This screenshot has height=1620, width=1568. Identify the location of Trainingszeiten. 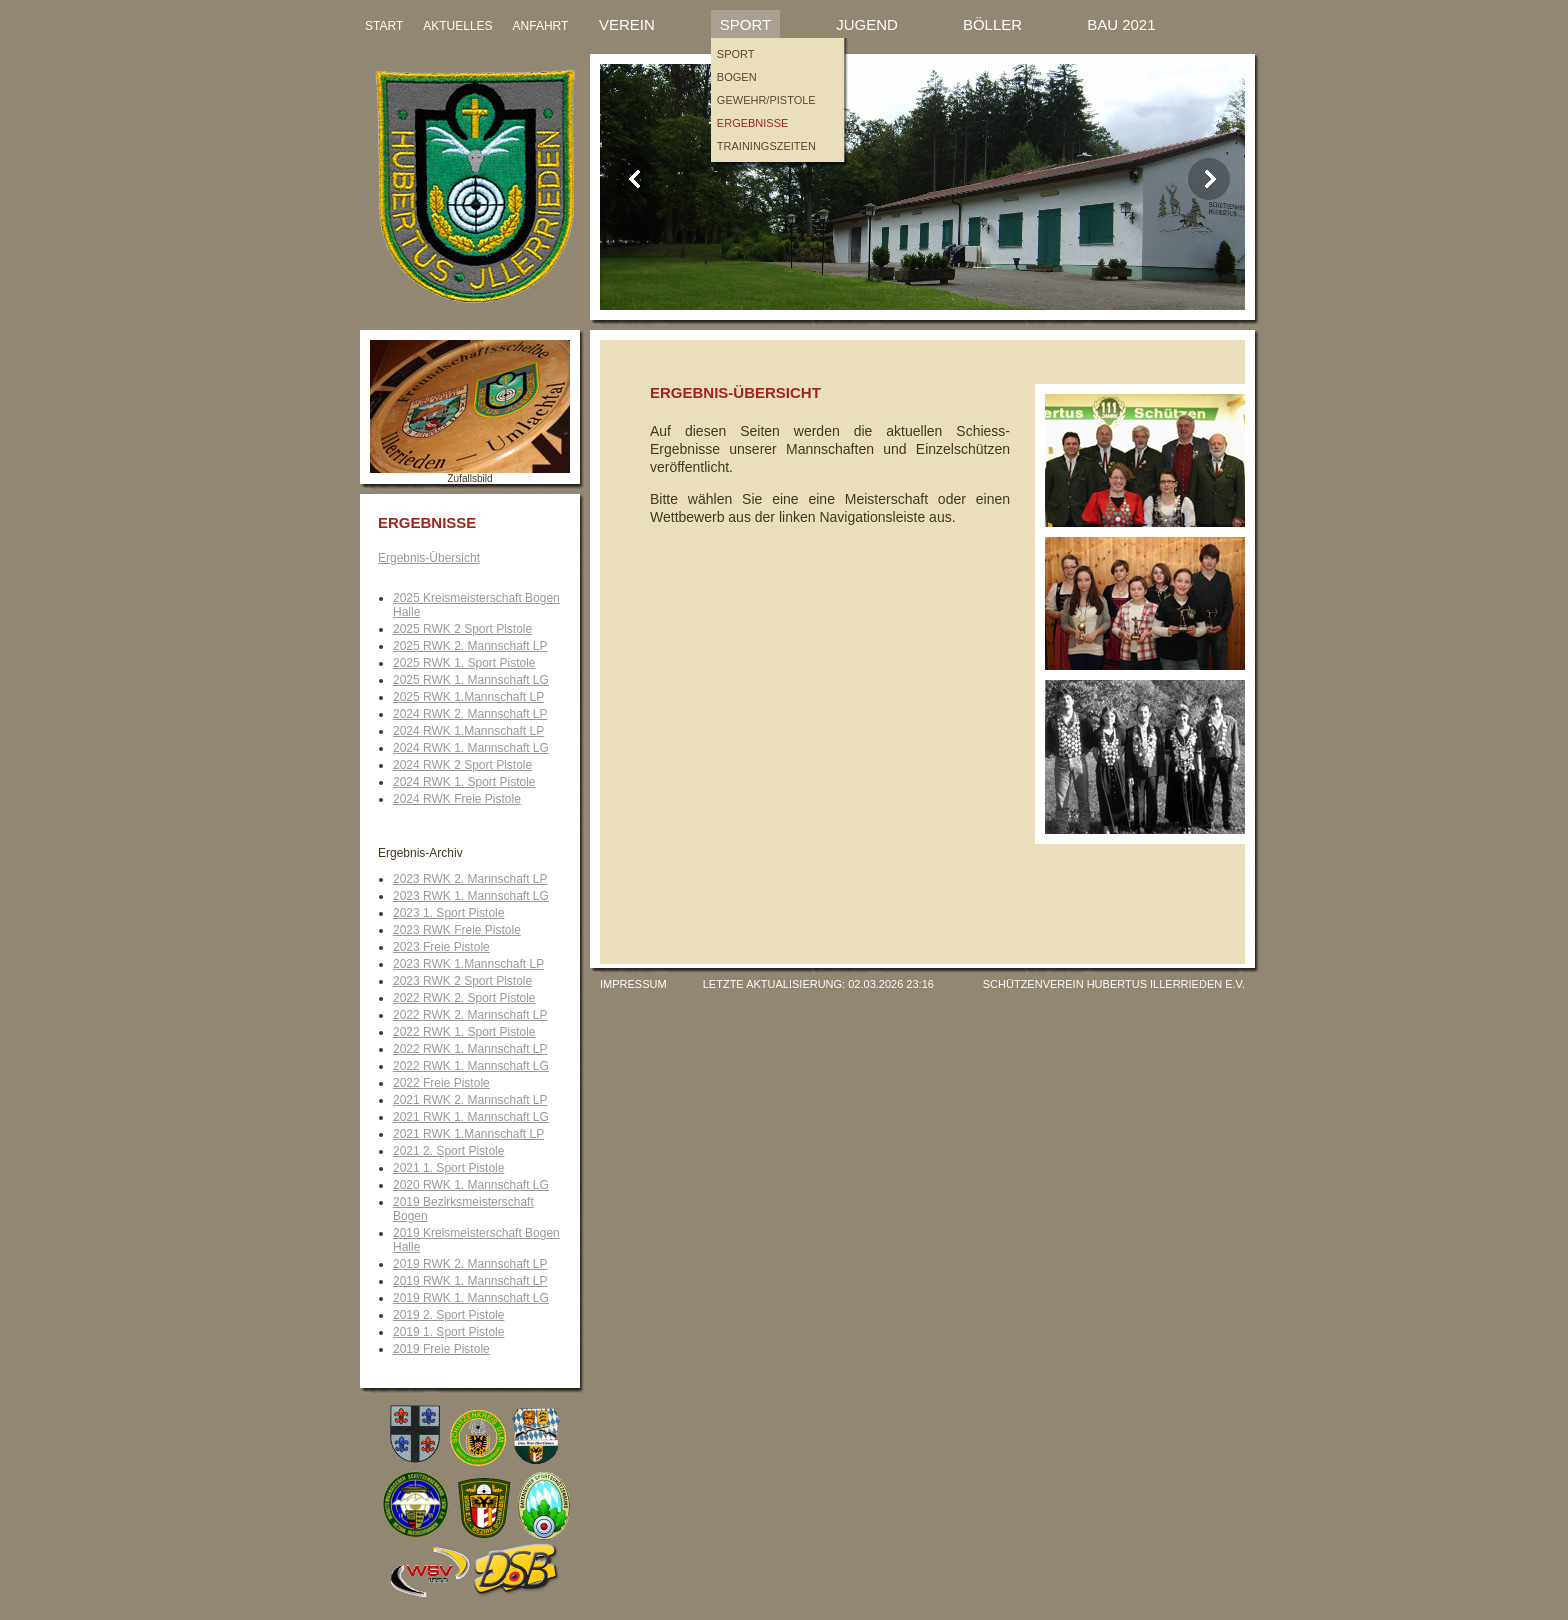
(766, 146).